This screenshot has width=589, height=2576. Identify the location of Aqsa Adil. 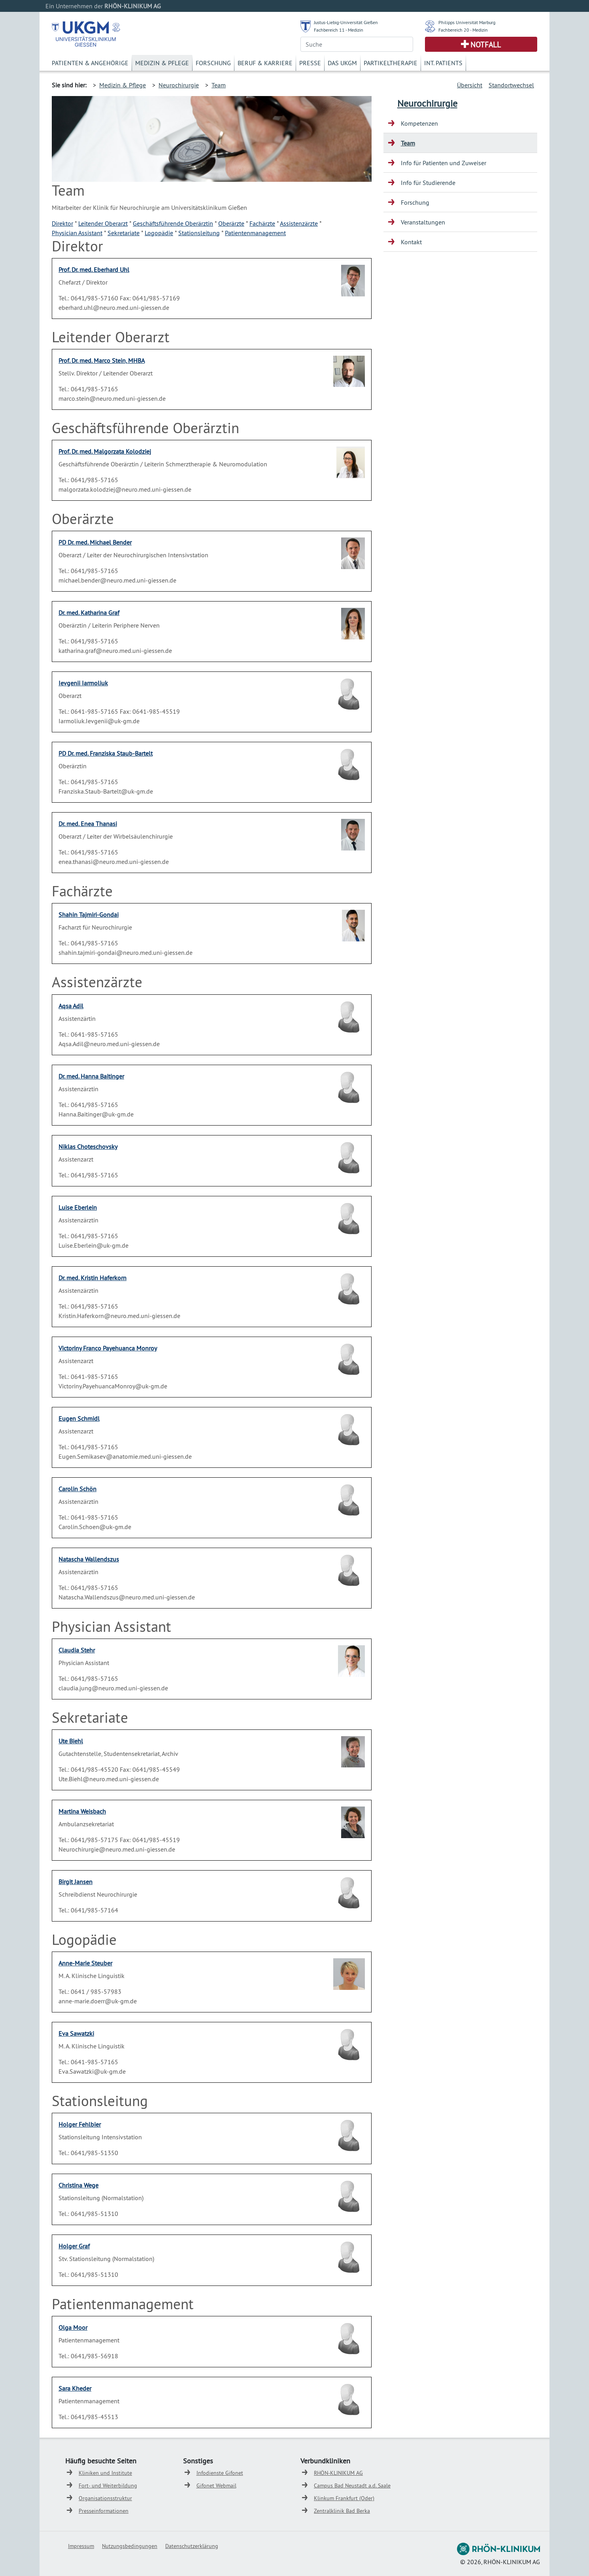
(71, 1006).